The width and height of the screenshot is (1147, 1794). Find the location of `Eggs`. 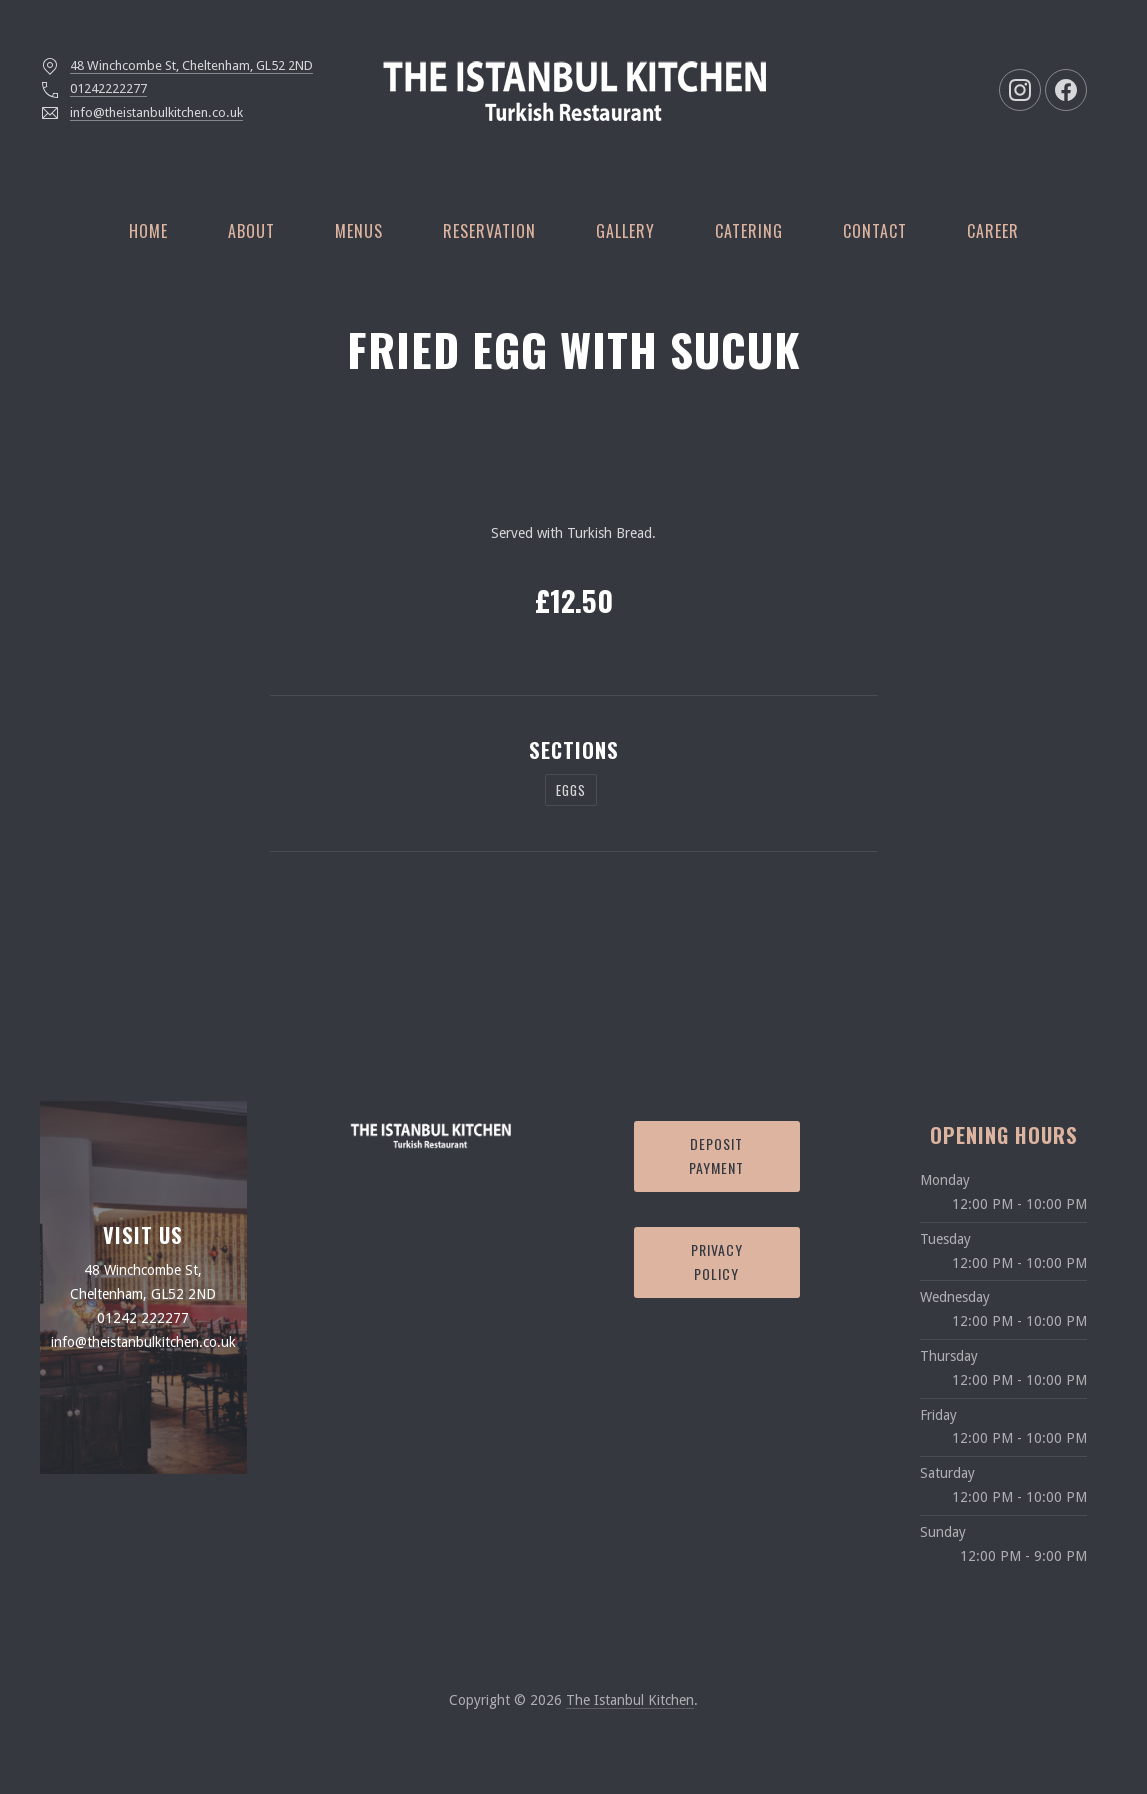

Eggs is located at coordinates (571, 790).